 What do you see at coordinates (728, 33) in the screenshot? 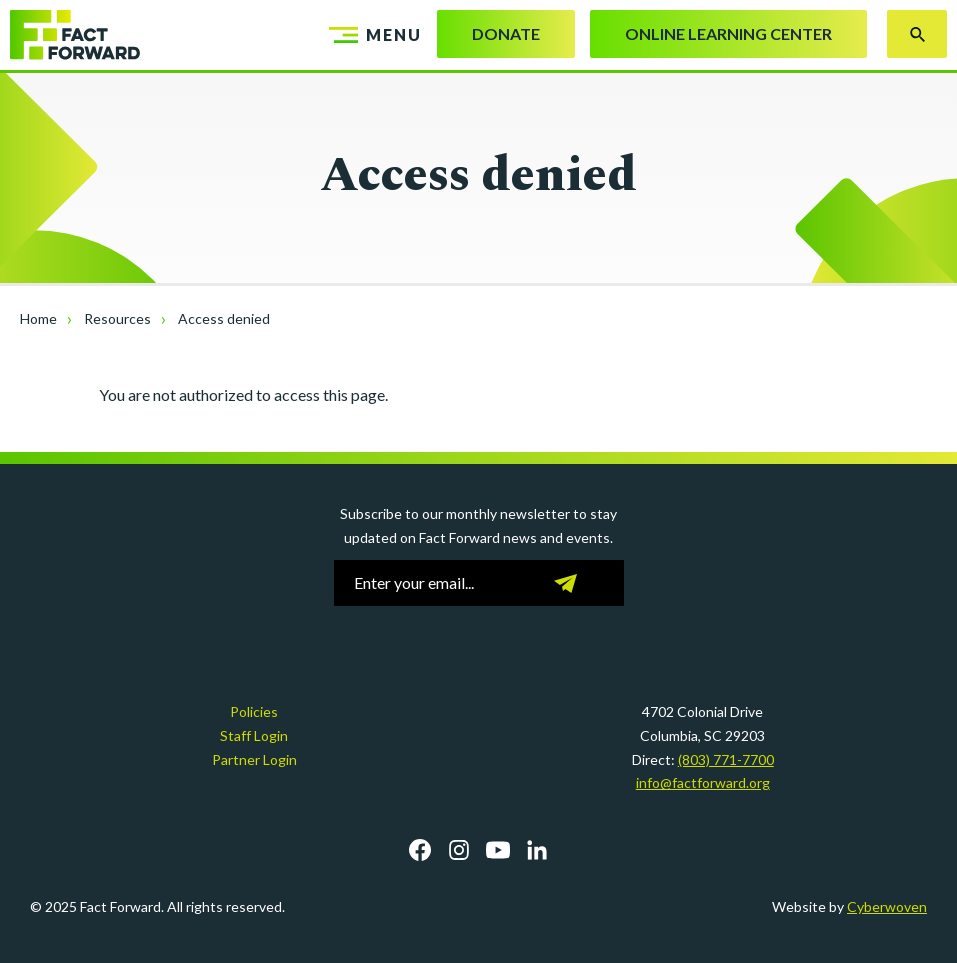
I see `Online Learning Center` at bounding box center [728, 33].